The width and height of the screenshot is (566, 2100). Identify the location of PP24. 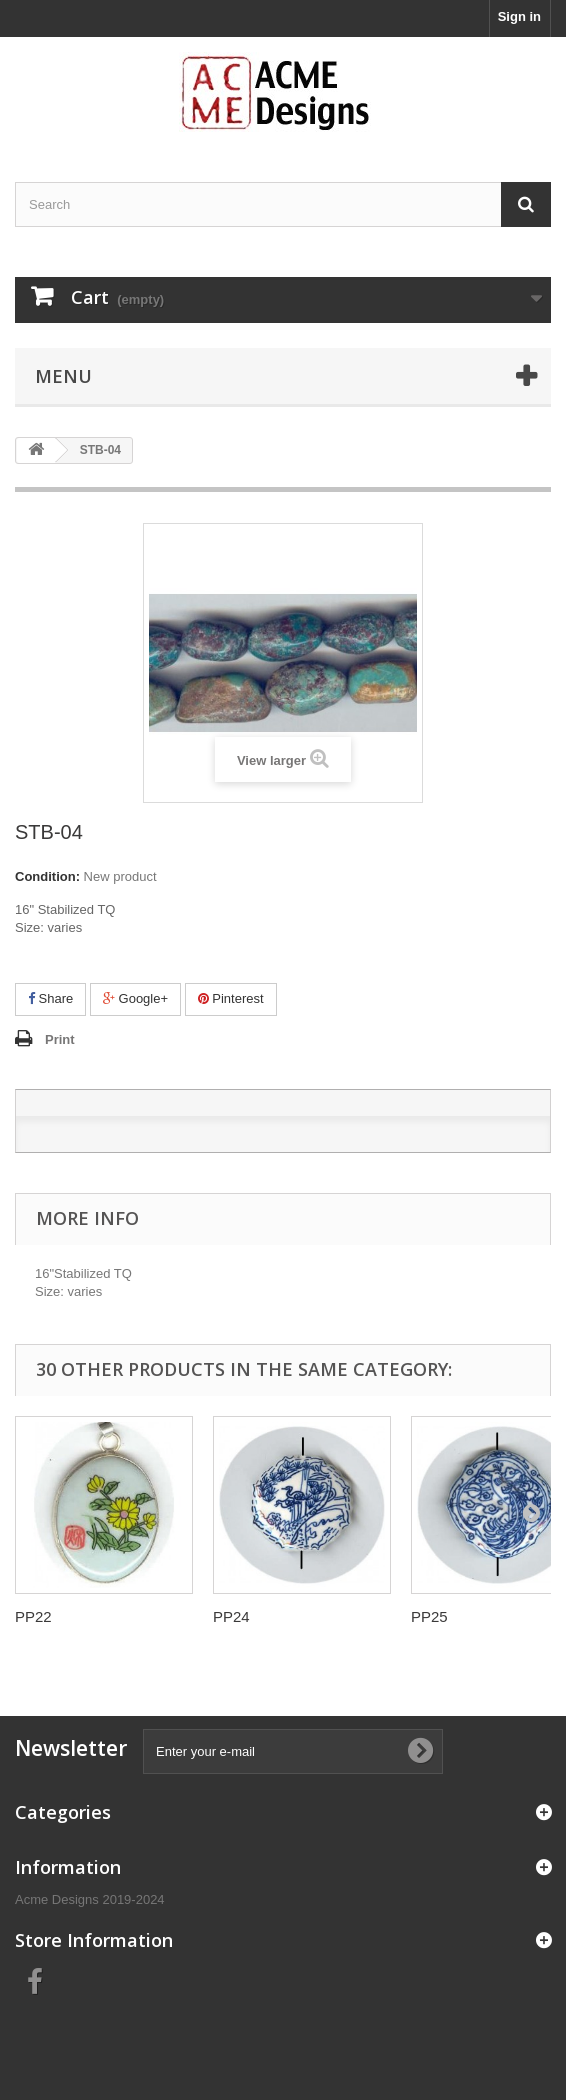
(231, 1616).